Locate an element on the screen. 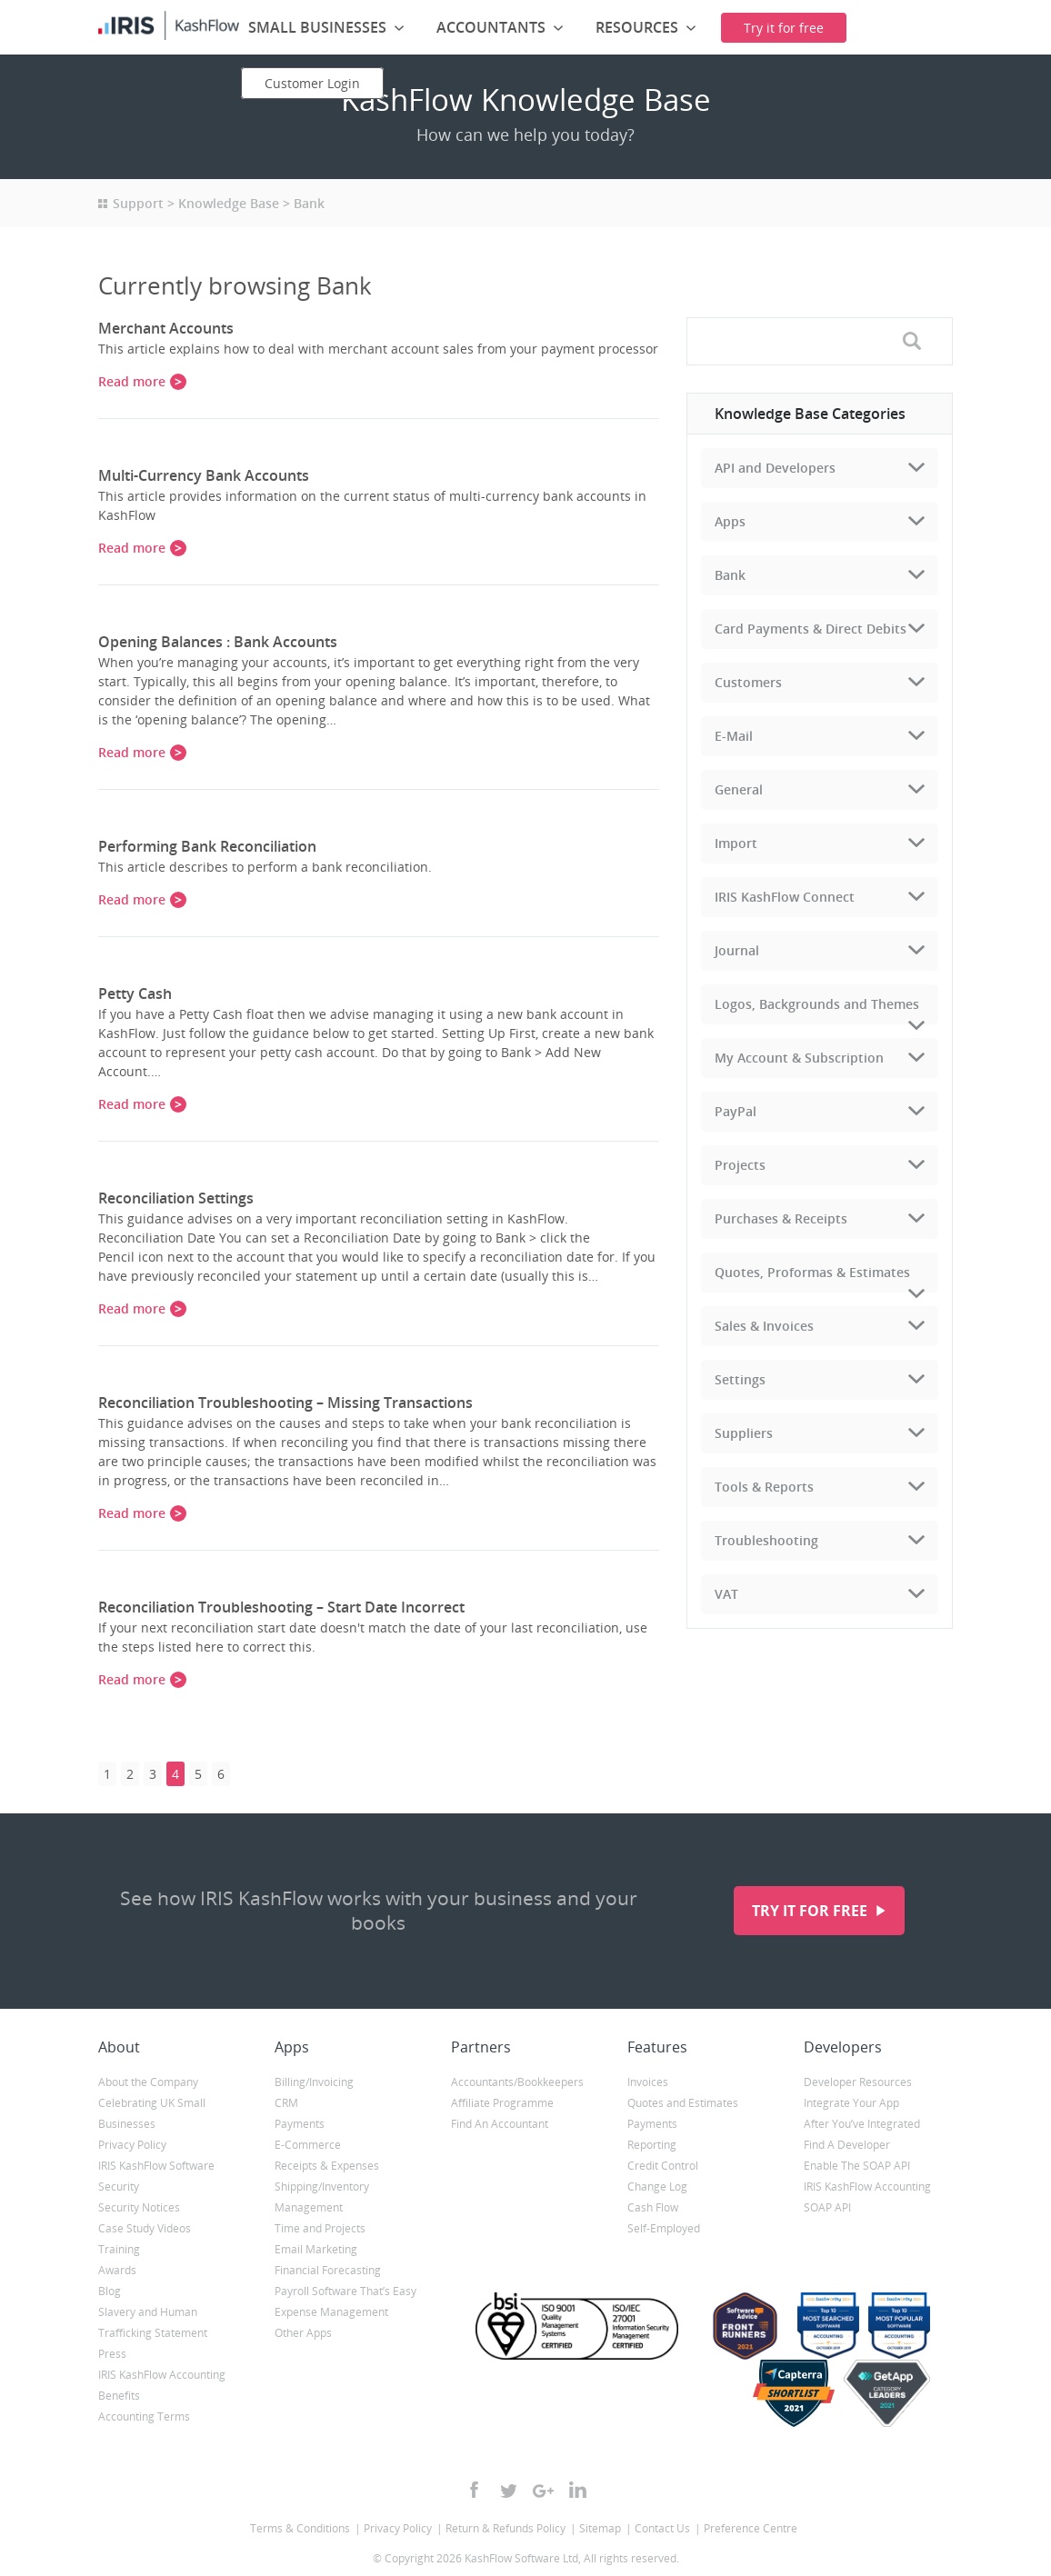 The width and height of the screenshot is (1051, 2576). Projects [tab] is located at coordinates (740, 1164).